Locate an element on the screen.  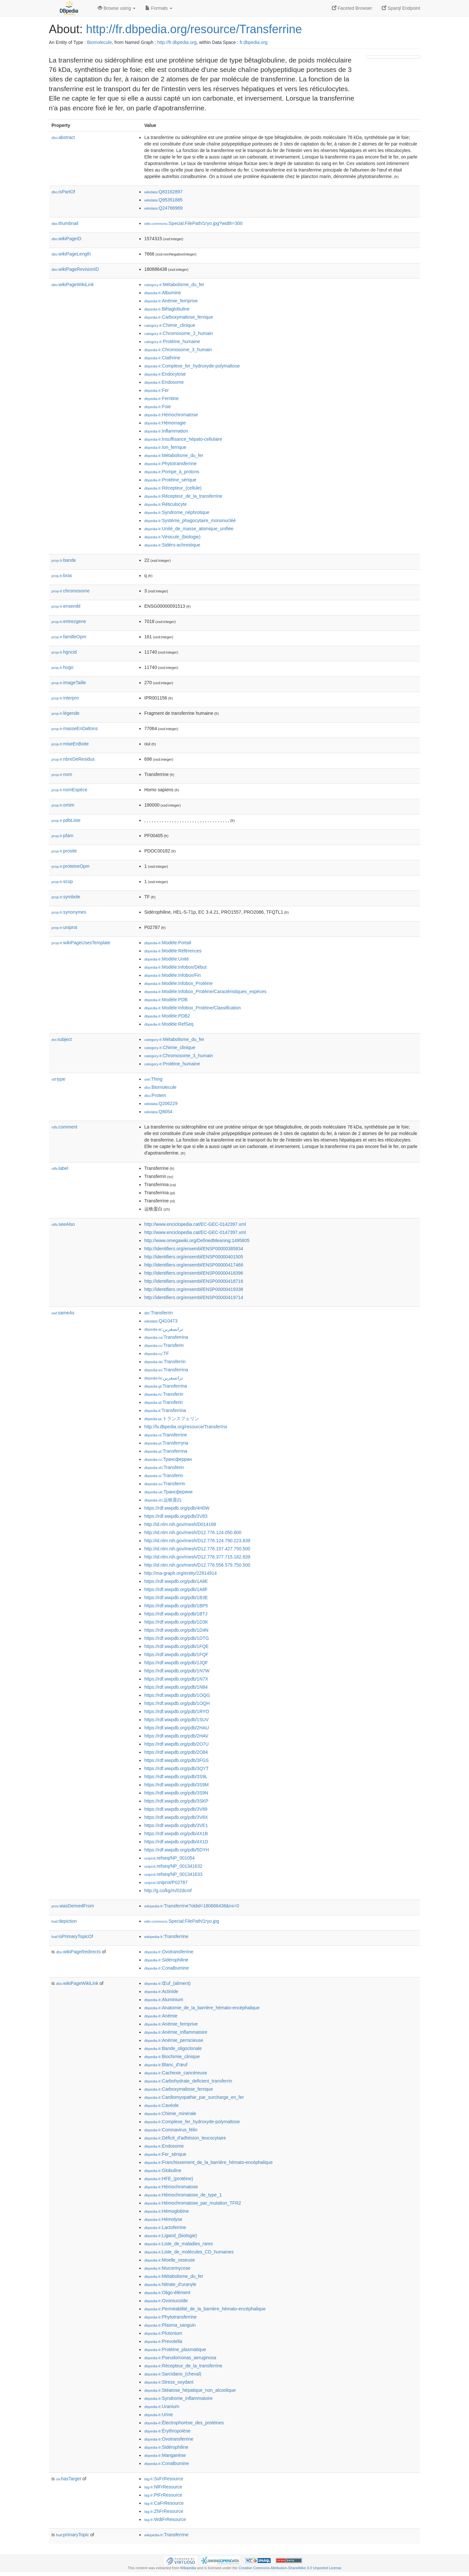
https://rdf.wwpdb.org/pdb/1SUV is located at coordinates (176, 1719).